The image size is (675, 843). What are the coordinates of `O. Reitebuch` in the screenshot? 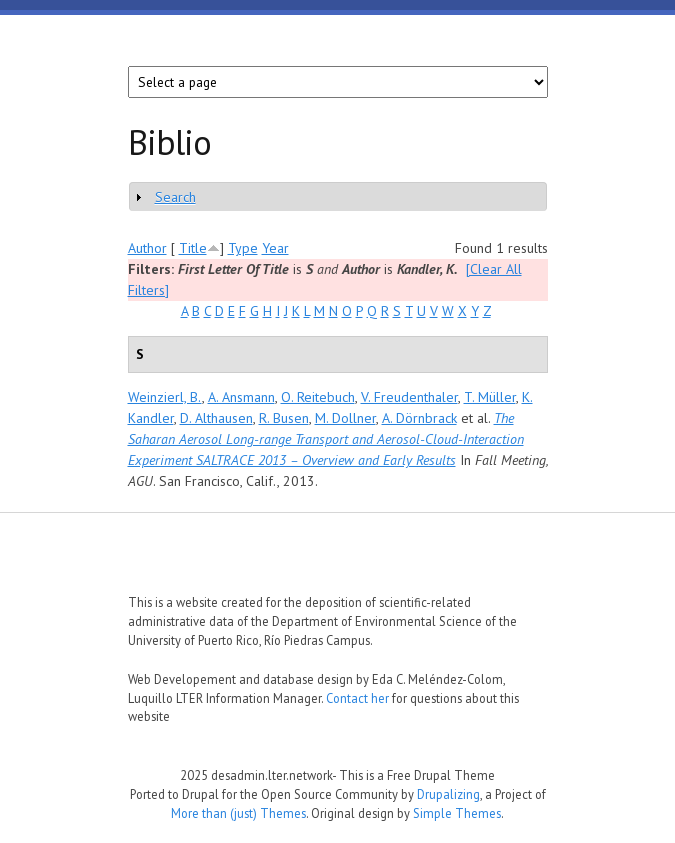 It's located at (318, 397).